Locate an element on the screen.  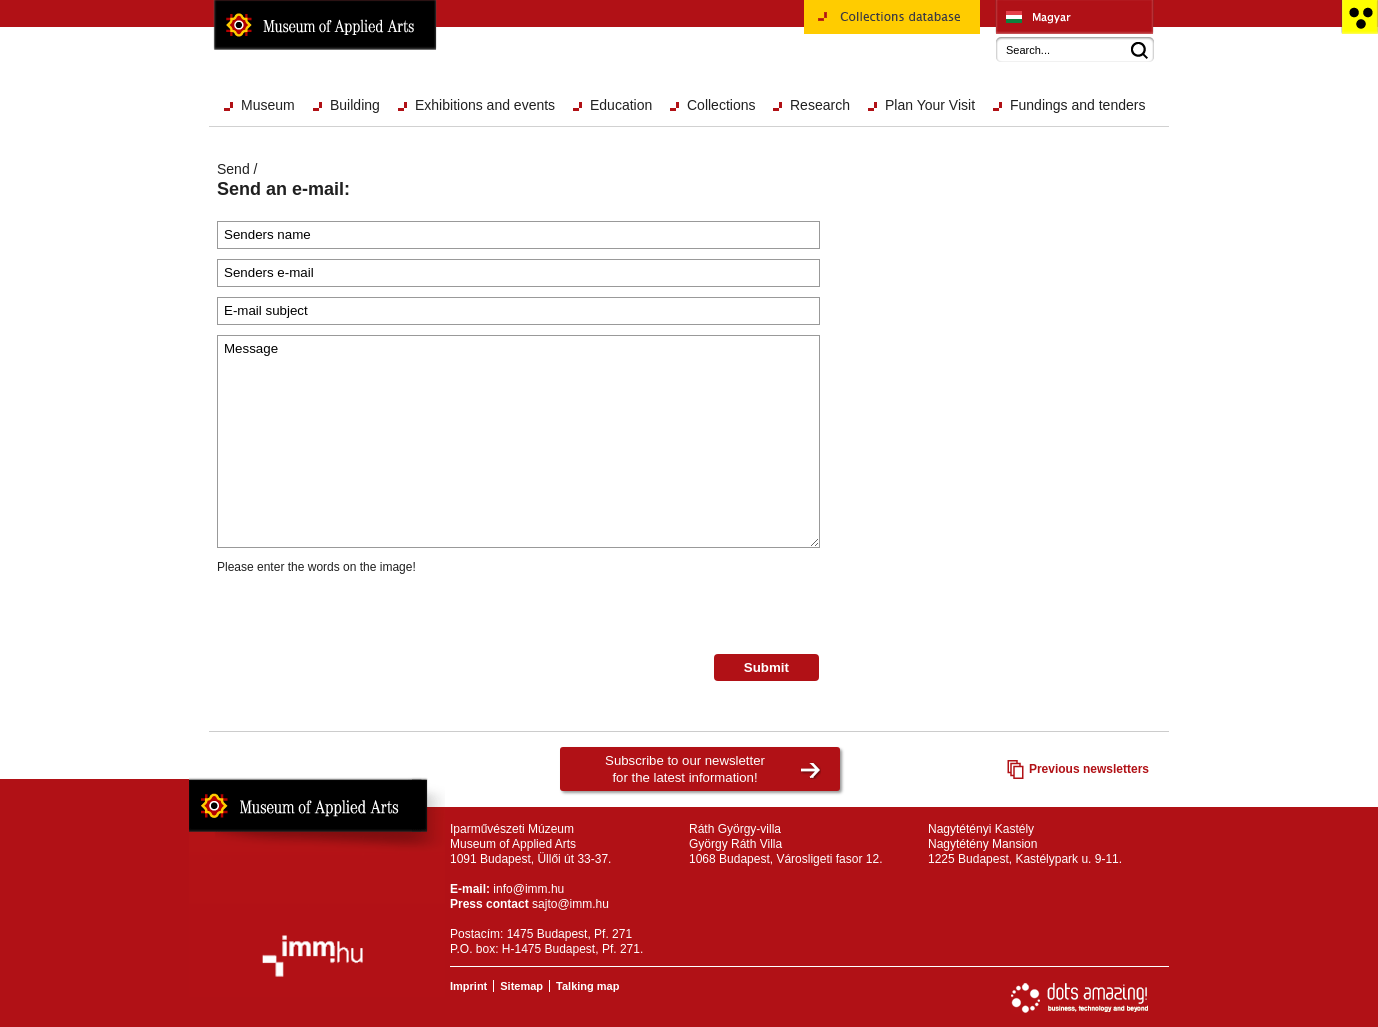
Fundings and tenders is located at coordinates (1077, 105).